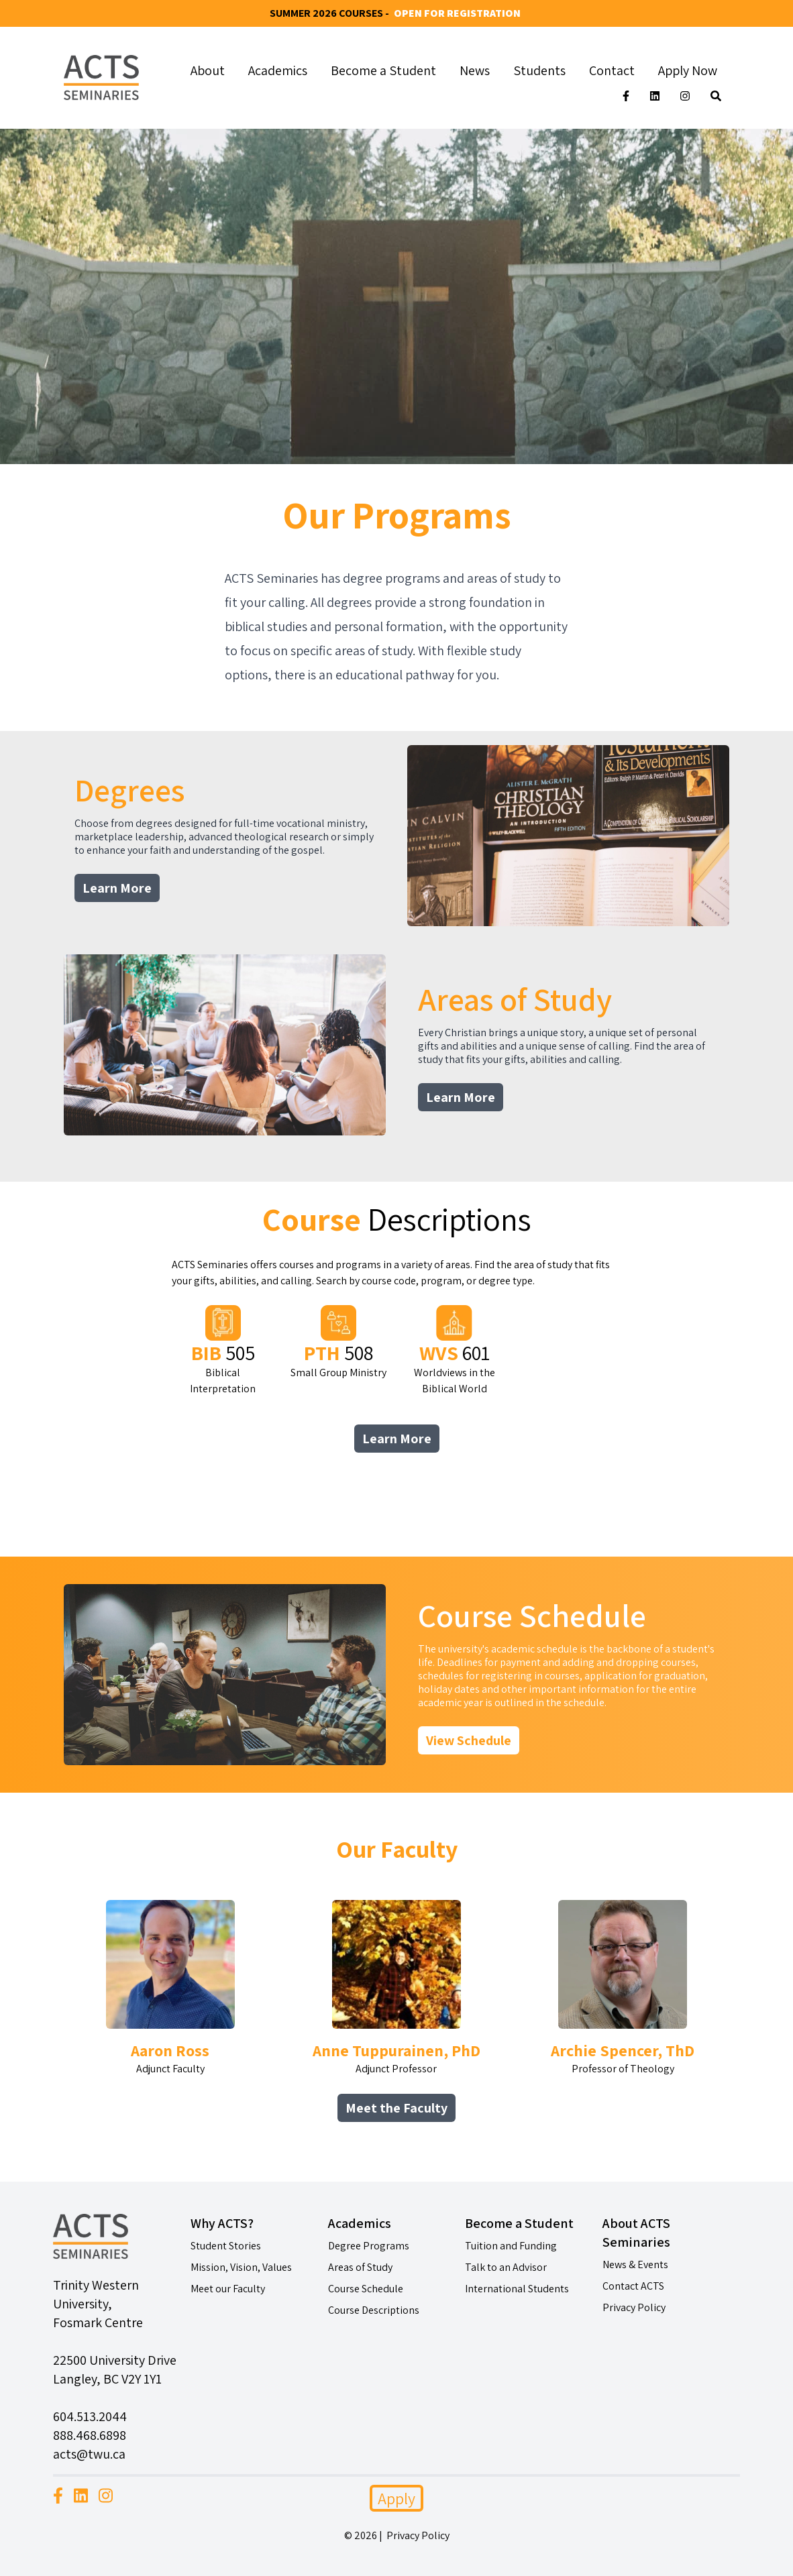 This screenshot has height=2576, width=793. Describe the element at coordinates (222, 2223) in the screenshot. I see `Why ACTS?` at that location.